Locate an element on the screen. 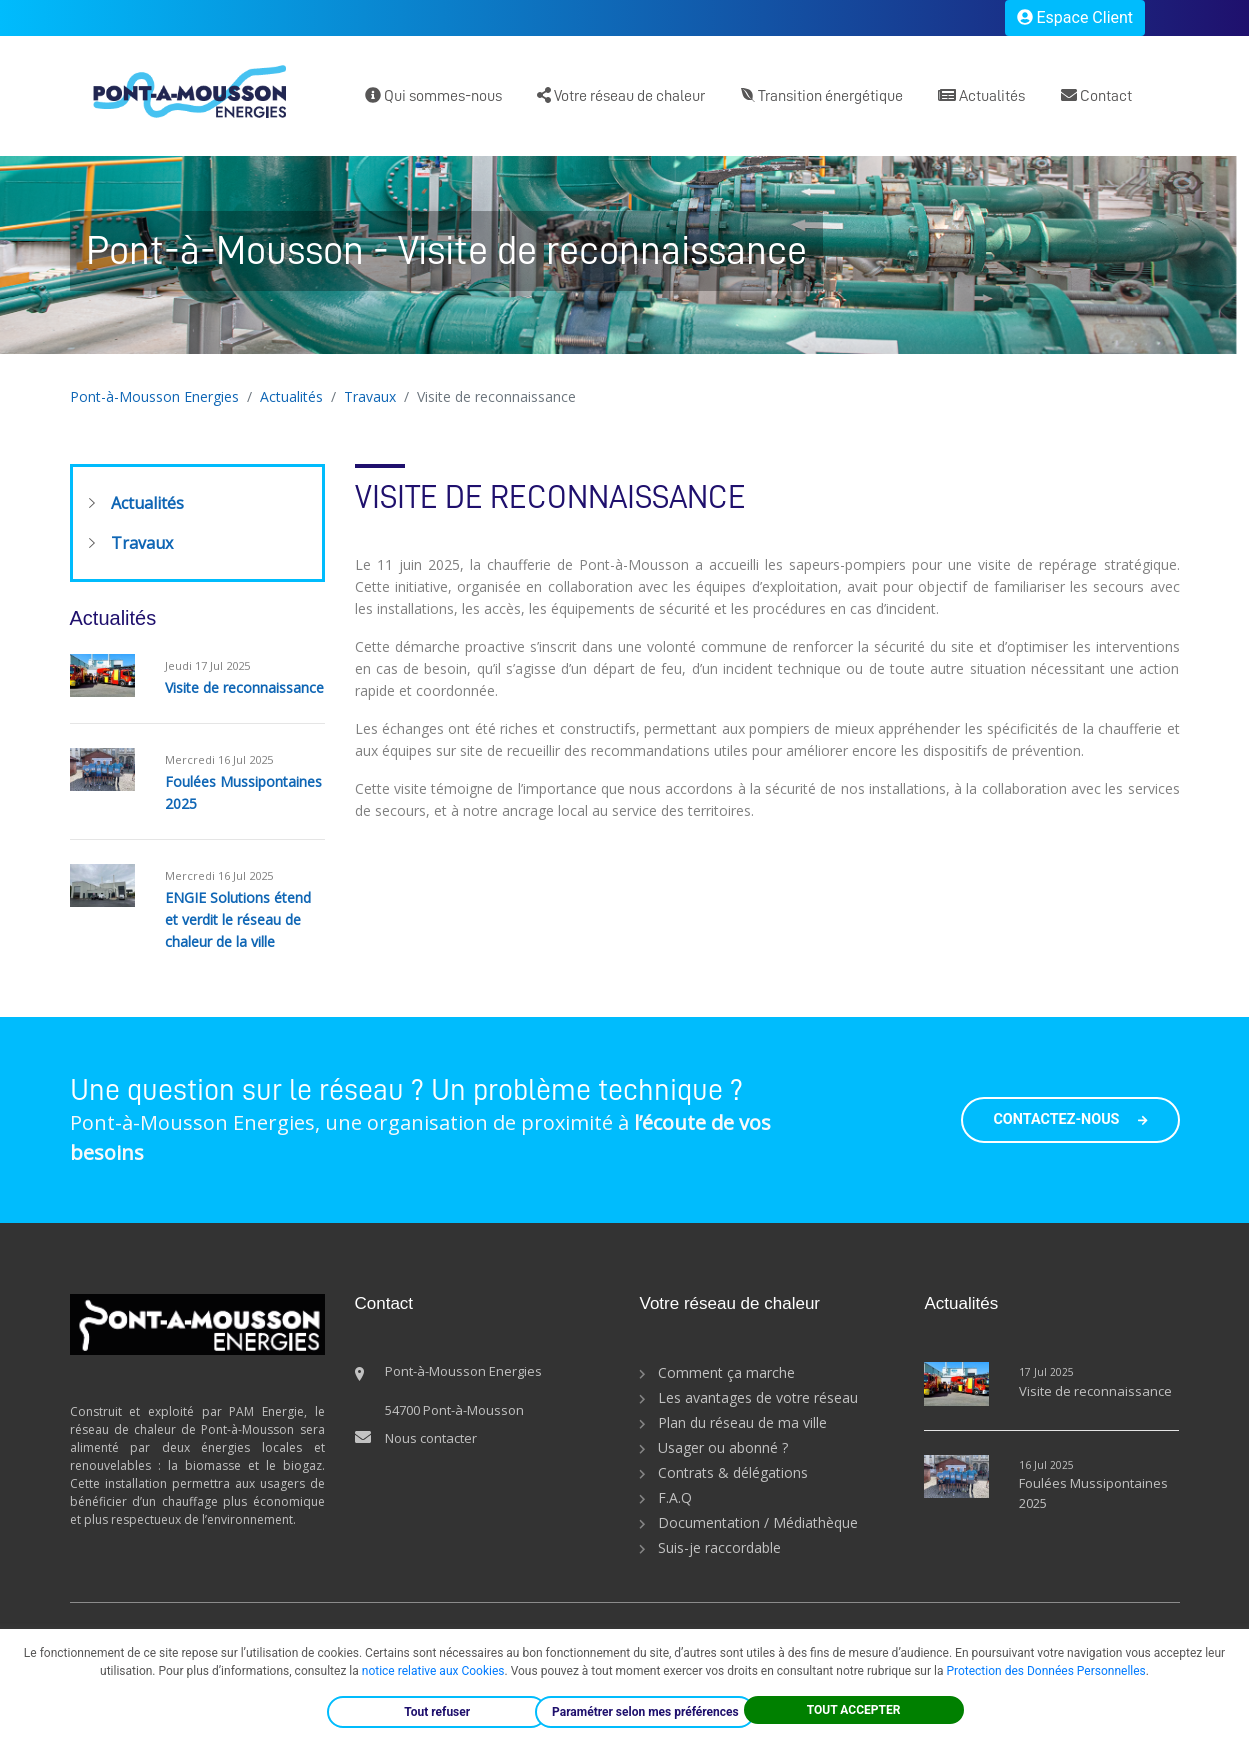 The width and height of the screenshot is (1249, 1743). Qui sommes-nous is located at coordinates (433, 95).